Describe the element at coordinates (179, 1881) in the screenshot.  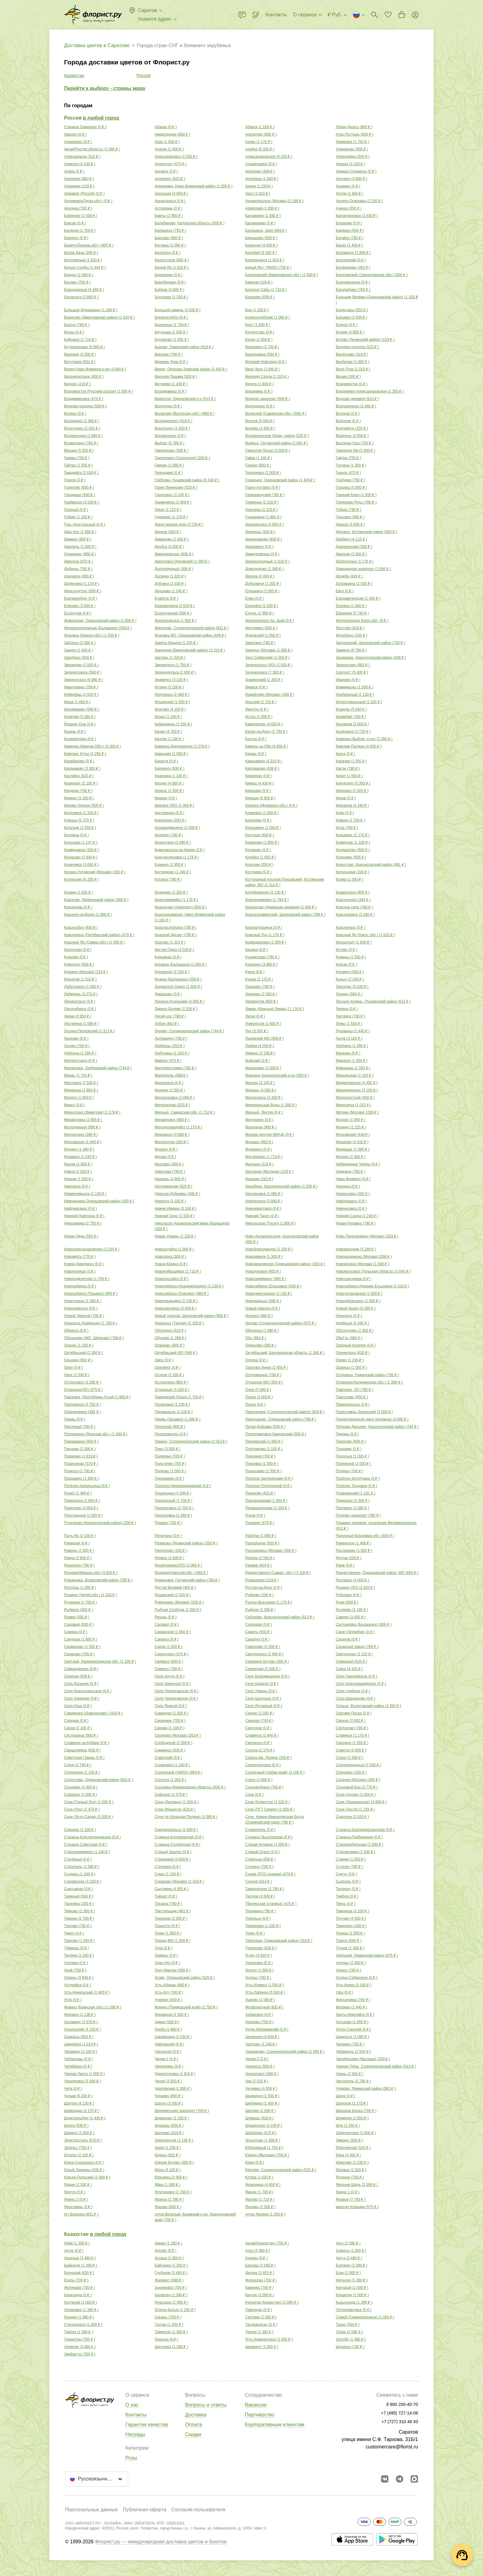
I see `Суханово (Москва) ( )` at that location.